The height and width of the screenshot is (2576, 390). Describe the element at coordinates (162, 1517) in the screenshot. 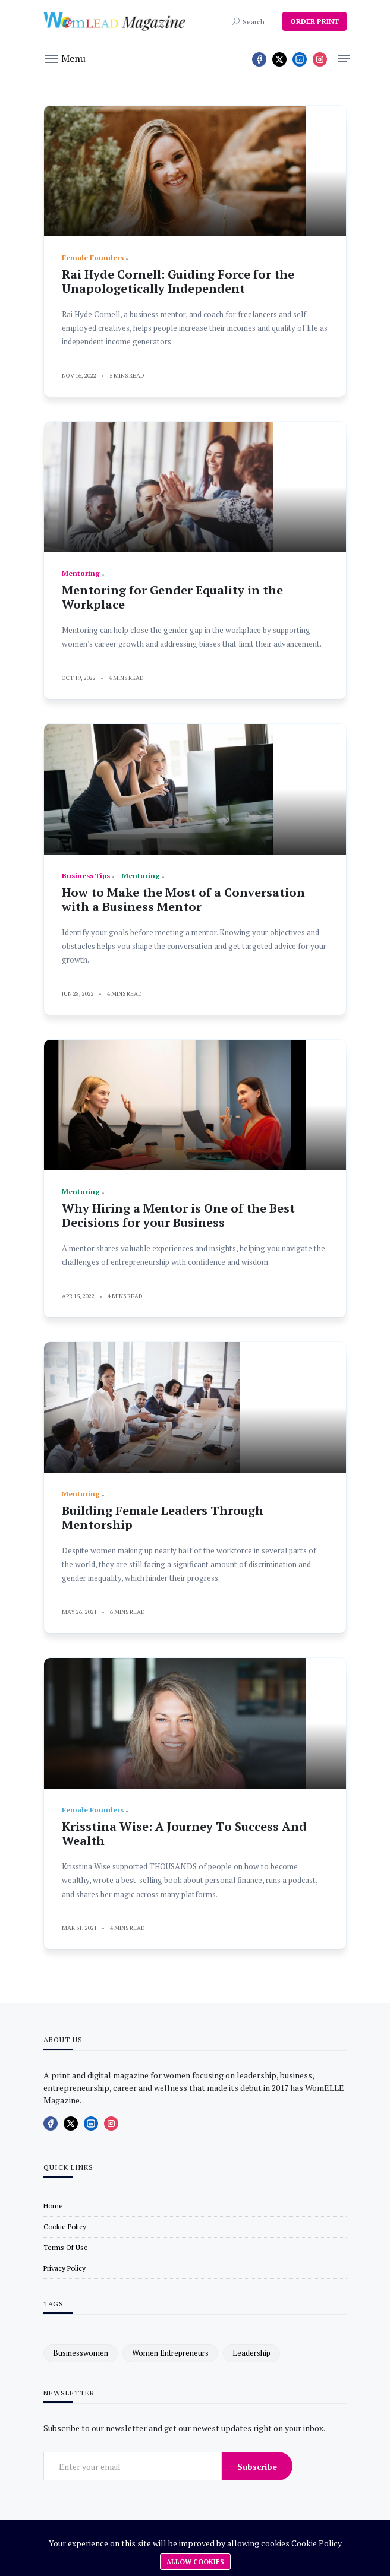

I see `Building Female Leaders Through Mentorship` at that location.